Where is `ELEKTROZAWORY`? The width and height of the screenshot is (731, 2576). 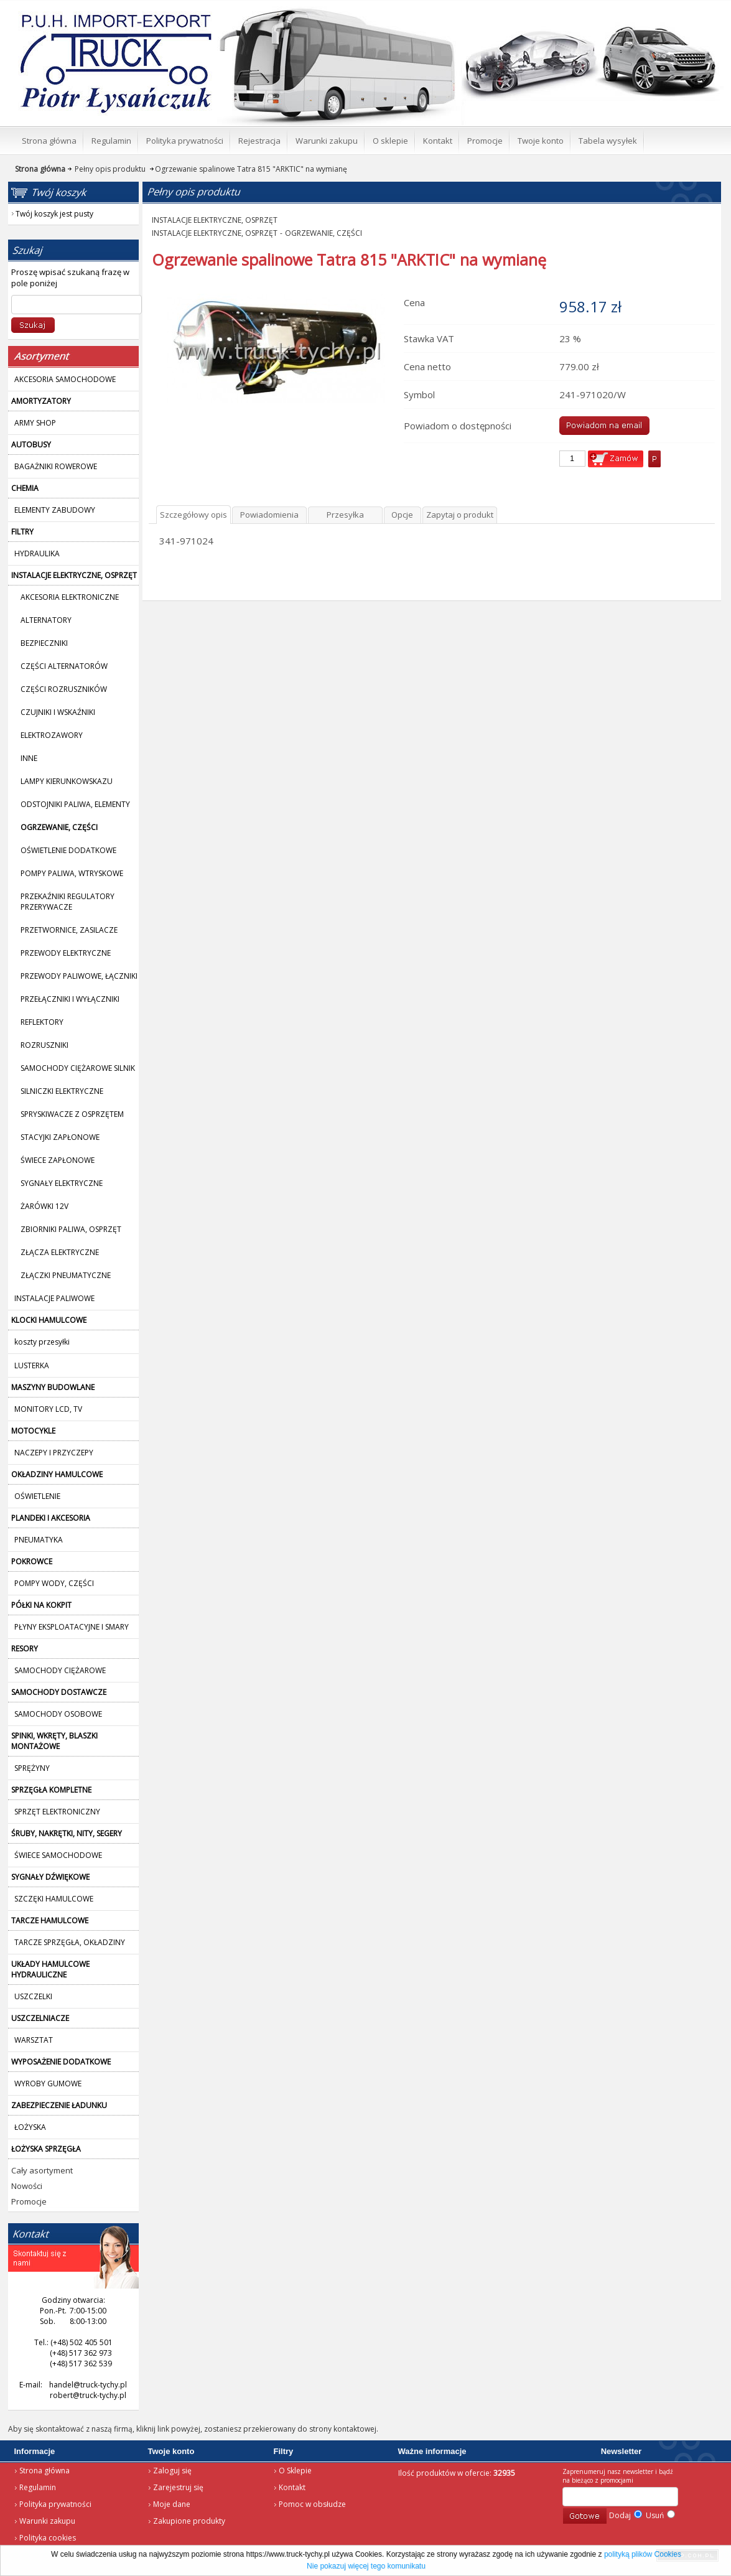
ELEKTROZAWORY is located at coordinates (52, 735).